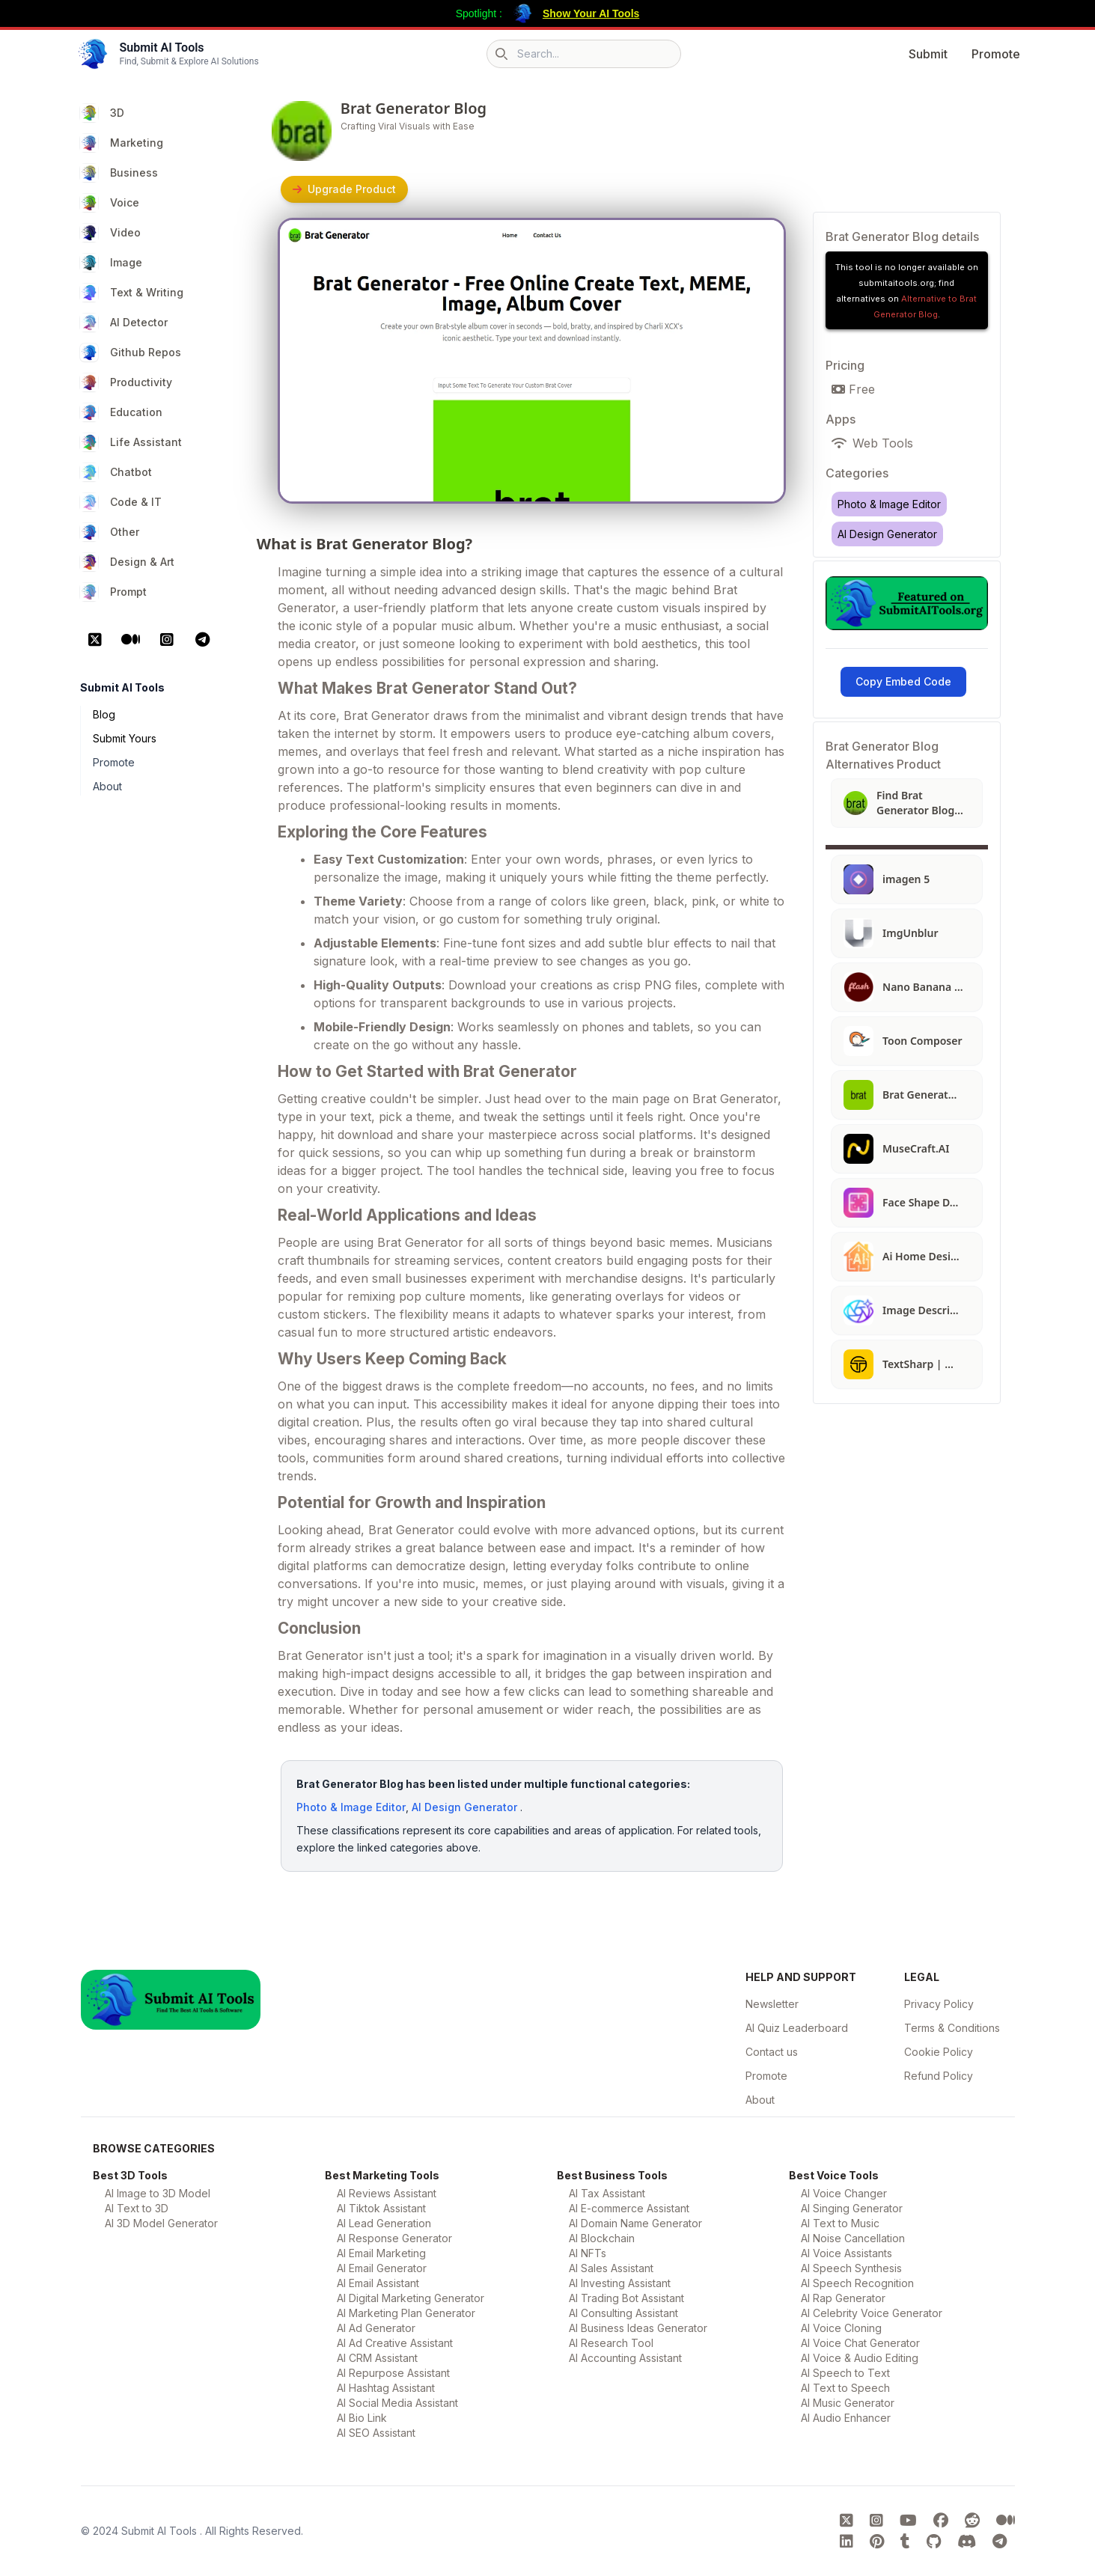  I want to click on Productivity, so click(126, 382).